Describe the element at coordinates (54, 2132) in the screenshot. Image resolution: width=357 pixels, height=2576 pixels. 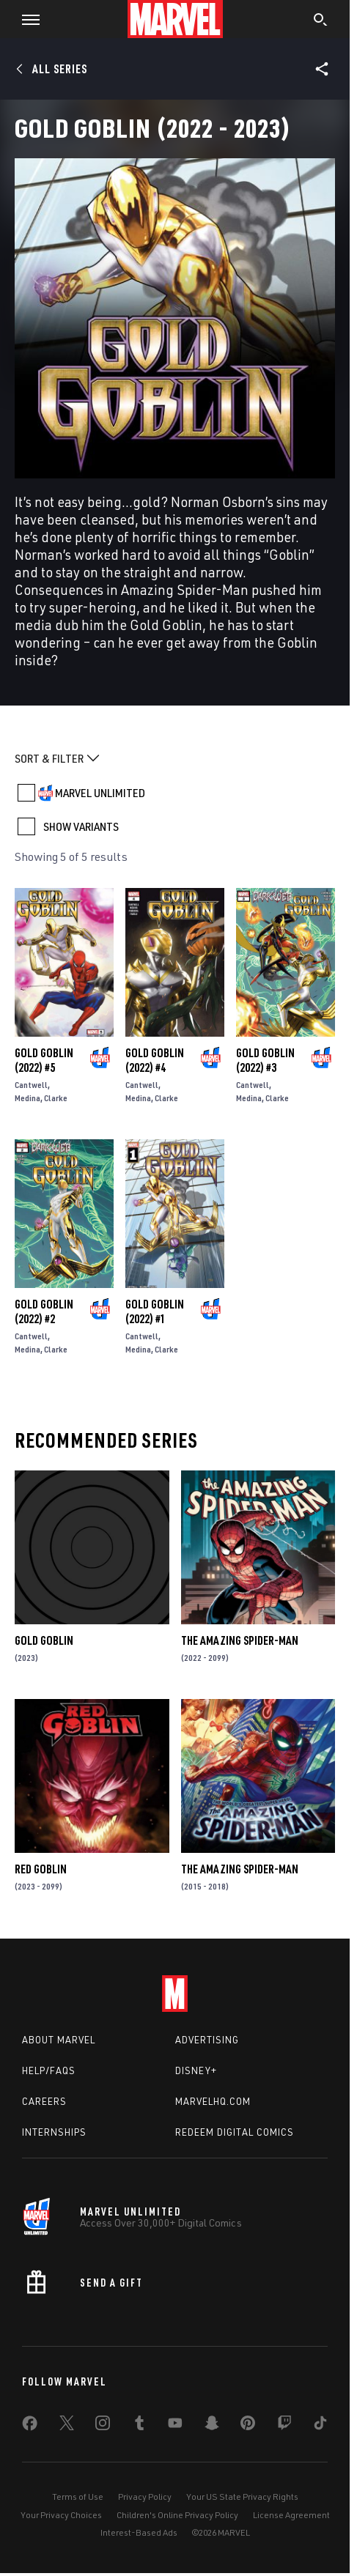
I see `Internships` at that location.